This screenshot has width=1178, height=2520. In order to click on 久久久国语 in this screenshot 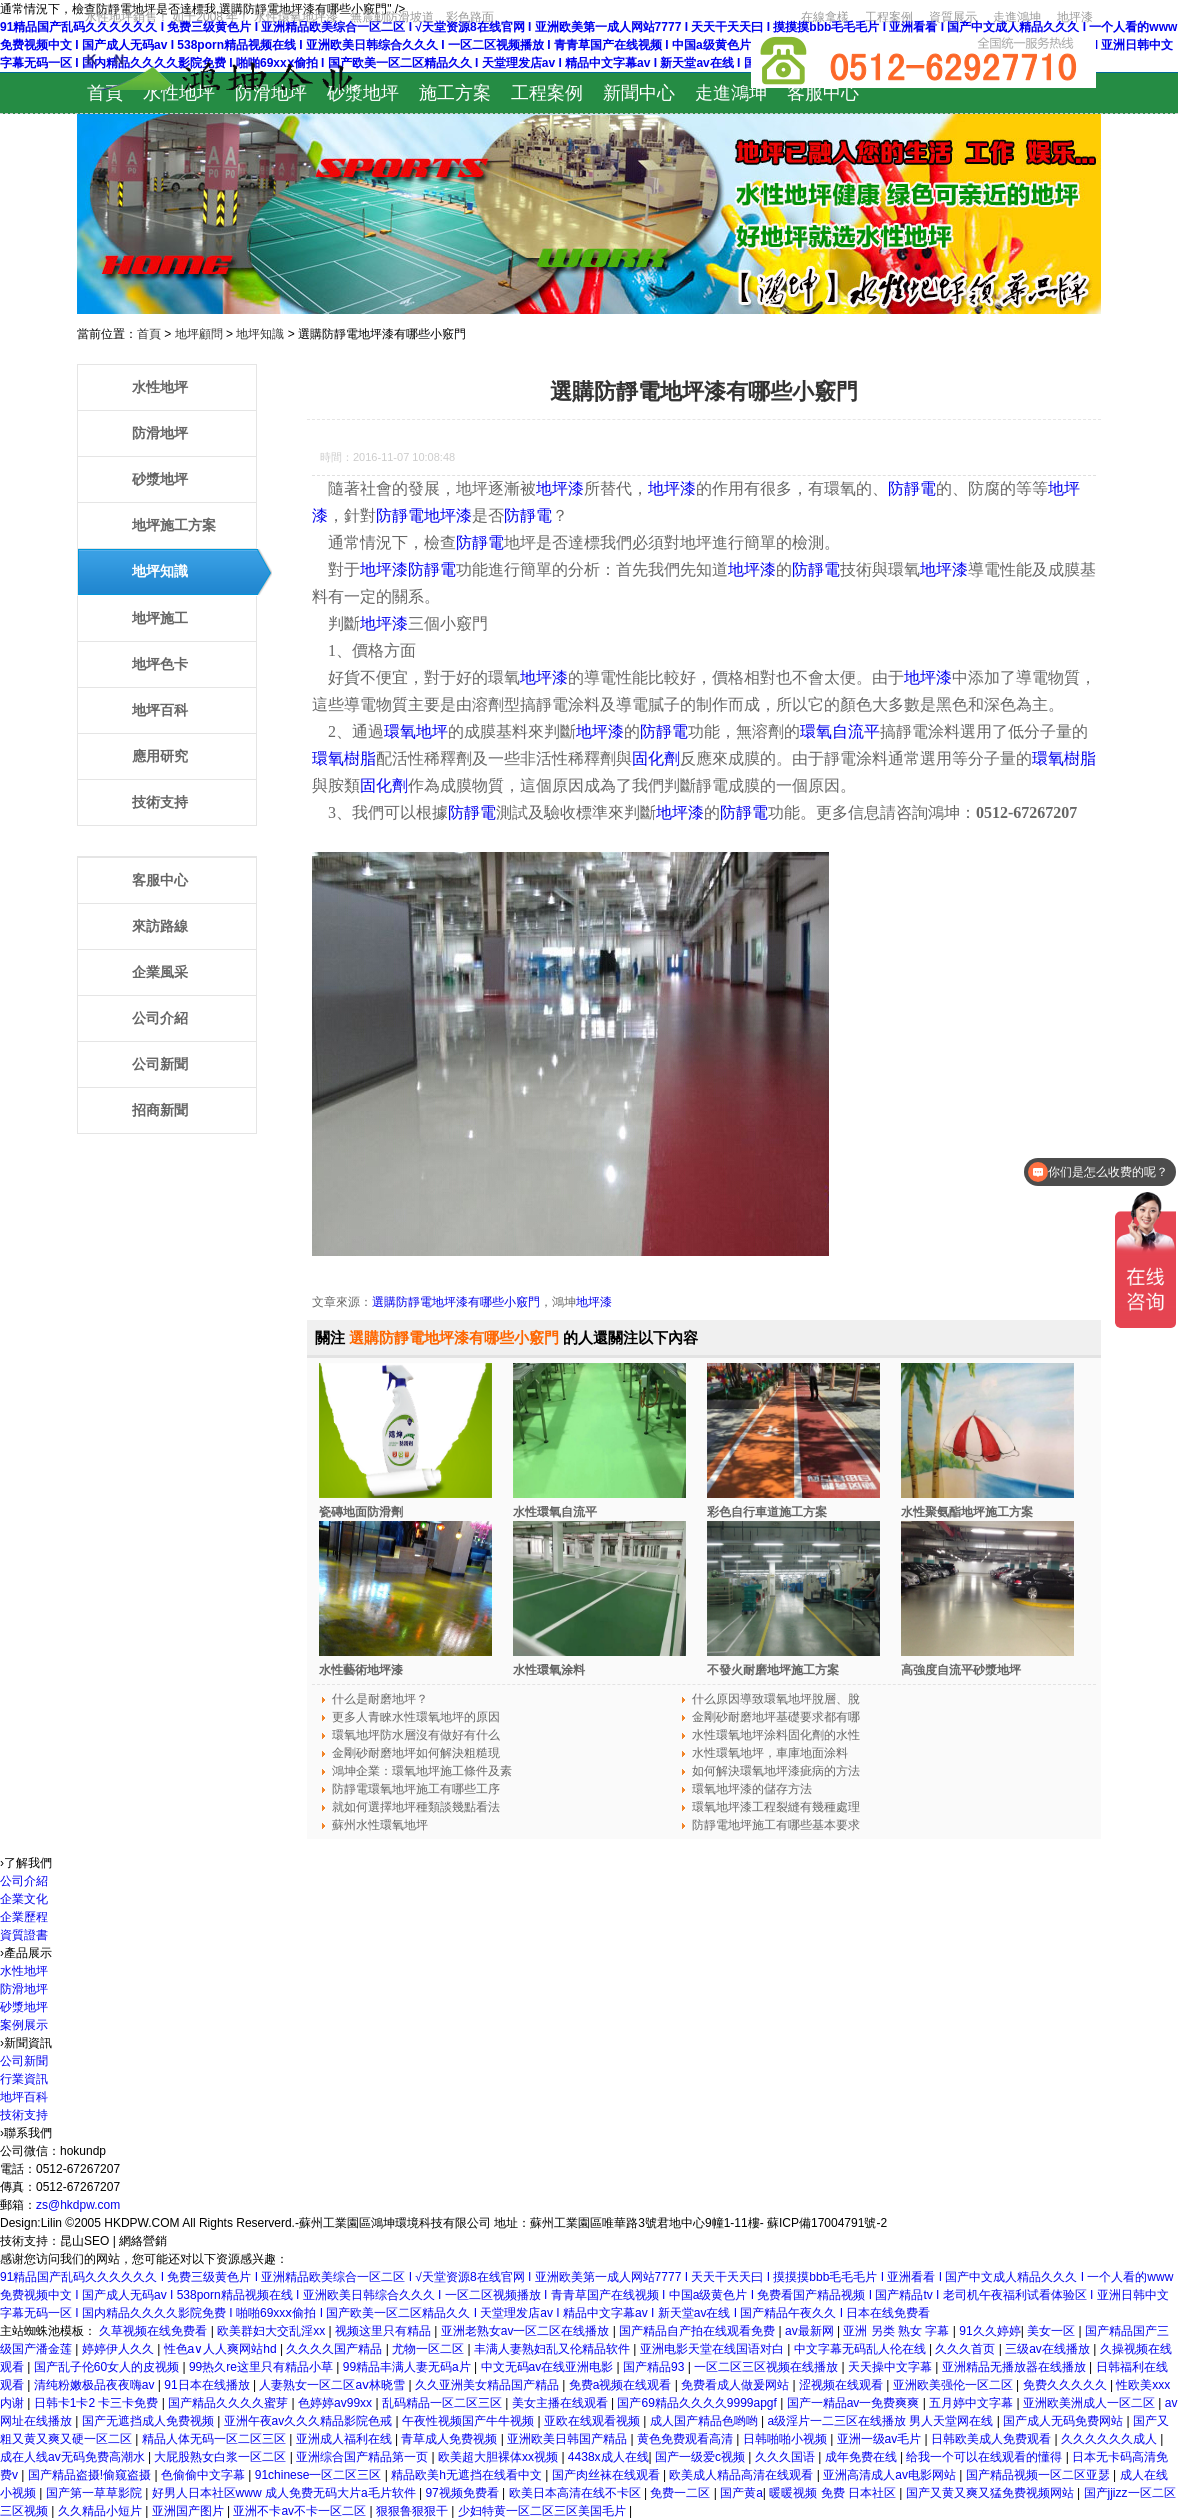, I will do `click(786, 2457)`.